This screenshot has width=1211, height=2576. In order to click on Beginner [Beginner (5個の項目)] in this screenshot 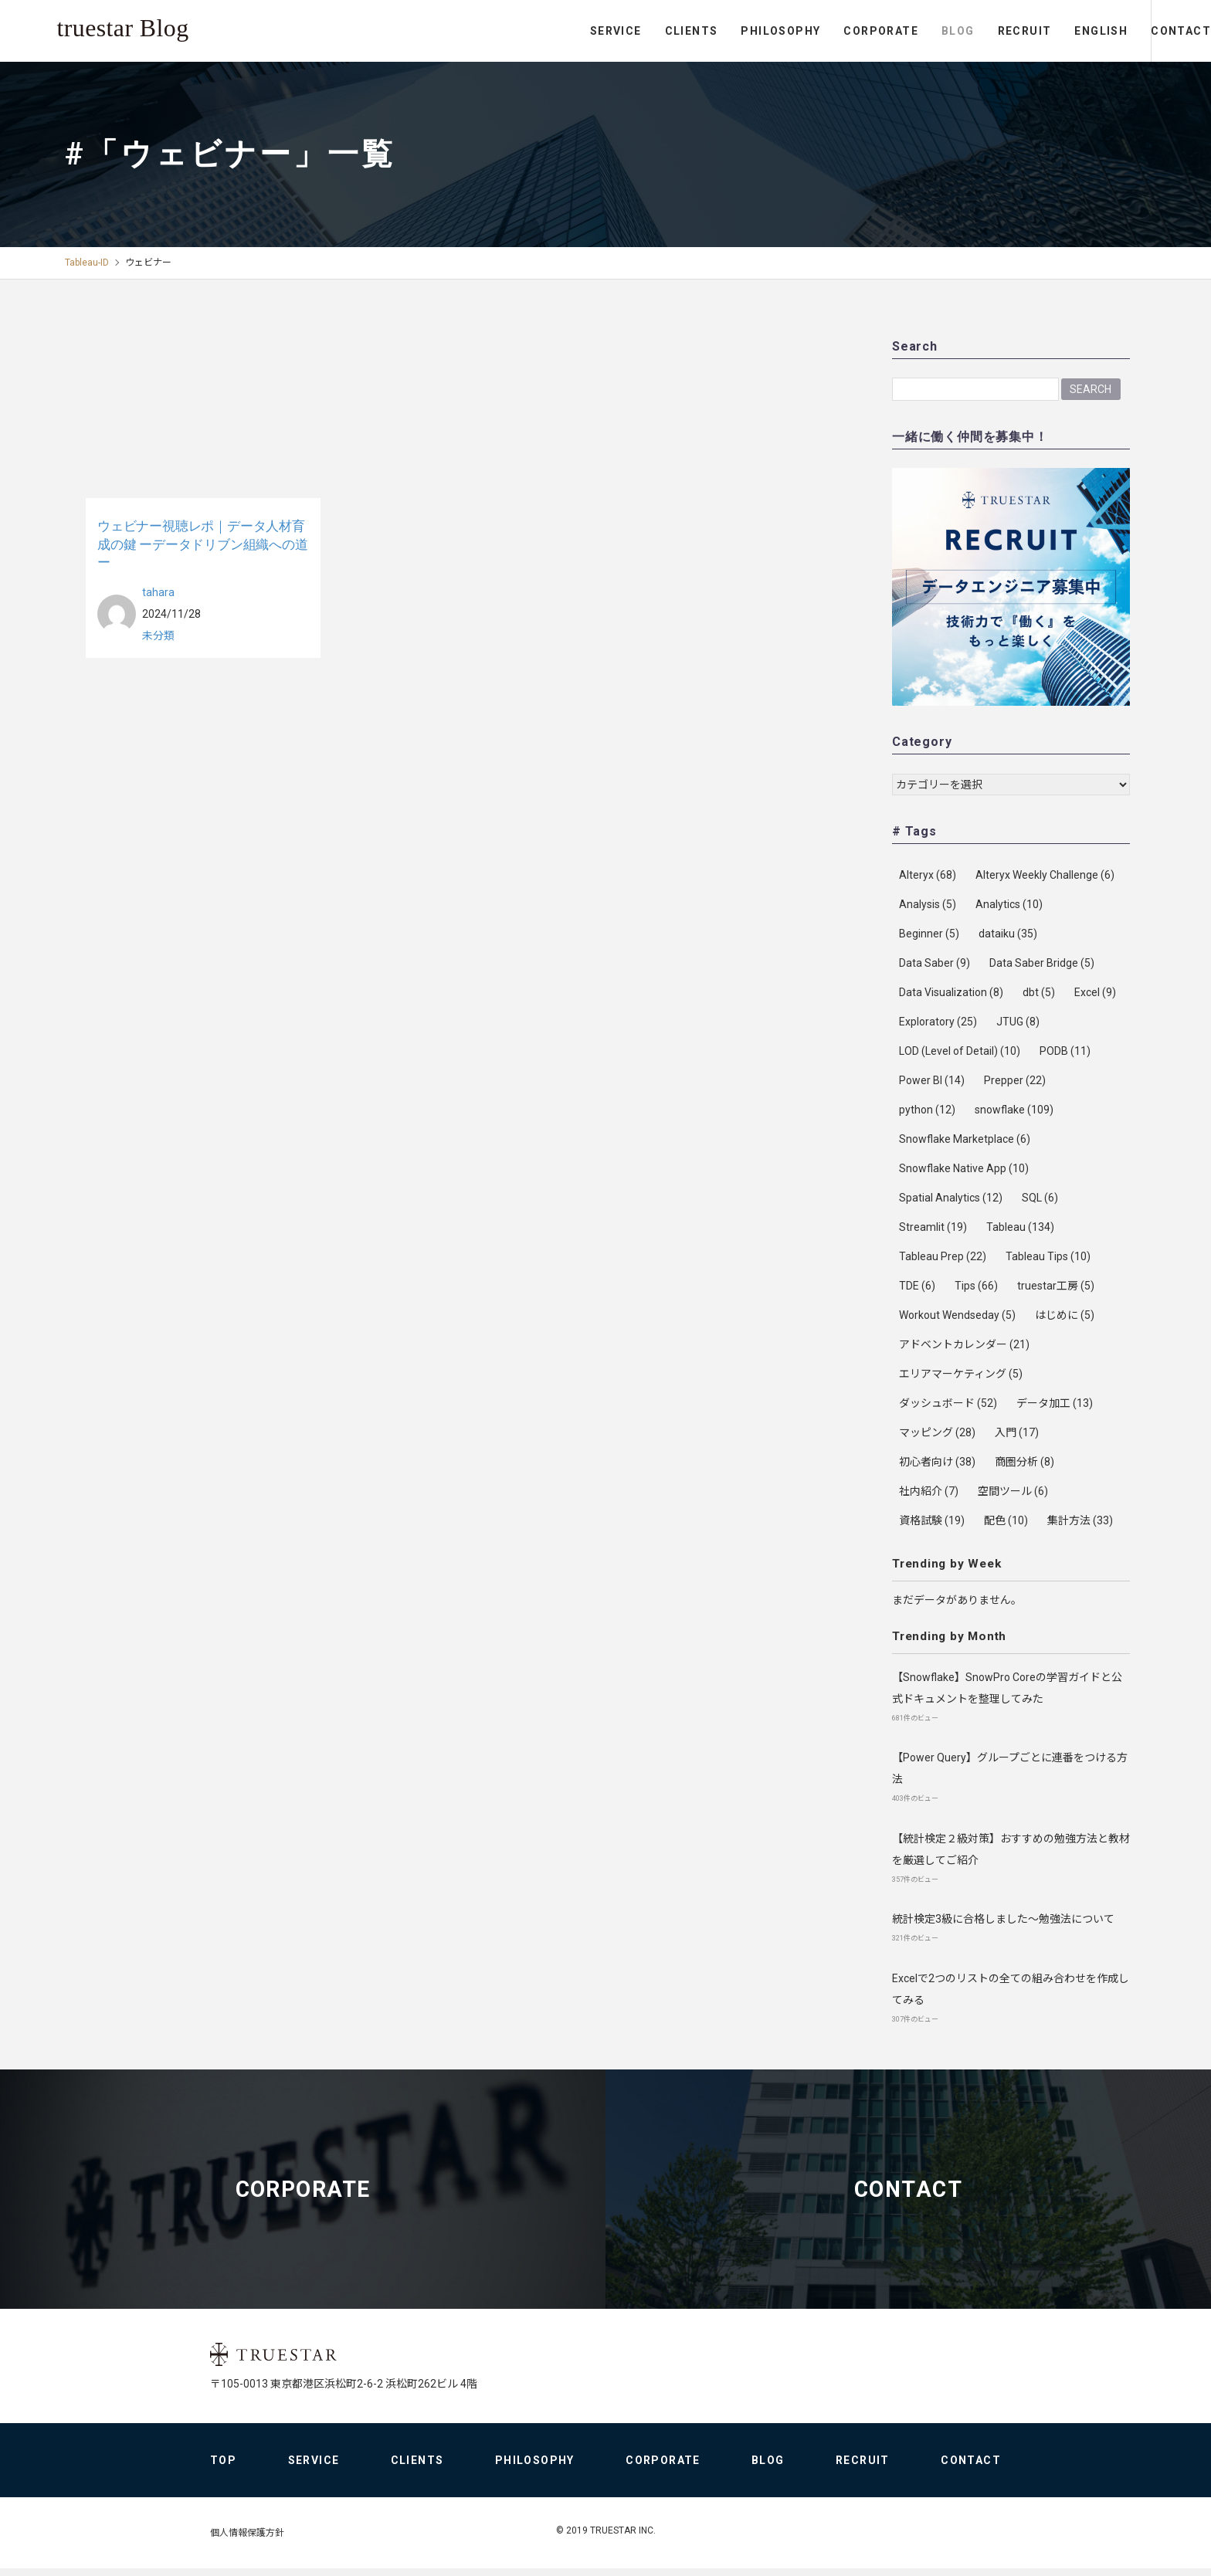, I will do `click(929, 933)`.